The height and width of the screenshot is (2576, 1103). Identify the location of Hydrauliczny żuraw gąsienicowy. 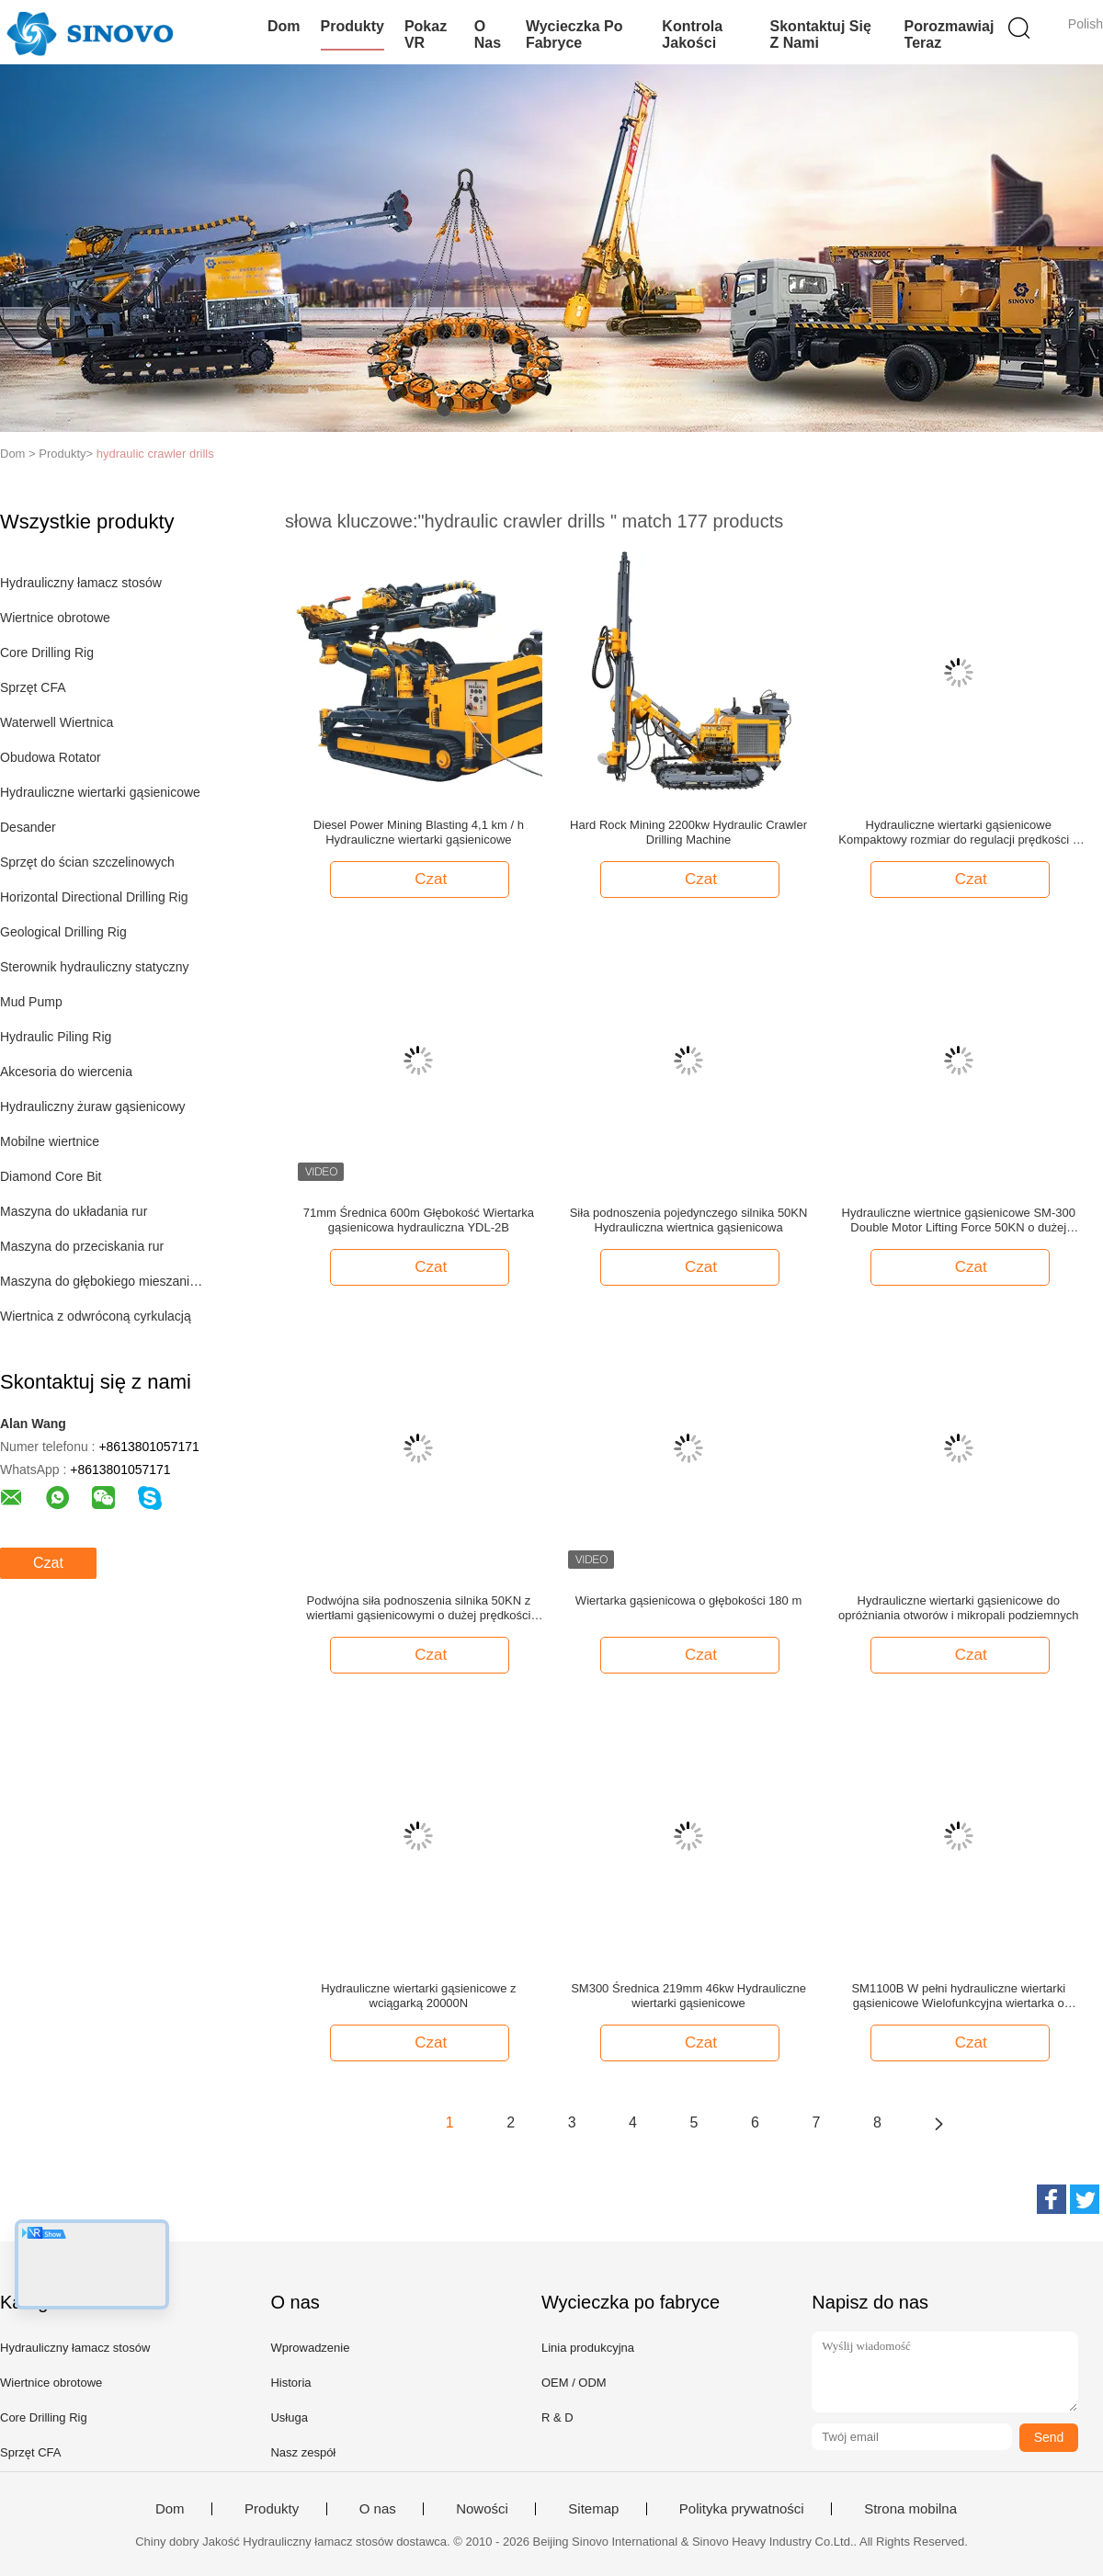
(93, 1106).